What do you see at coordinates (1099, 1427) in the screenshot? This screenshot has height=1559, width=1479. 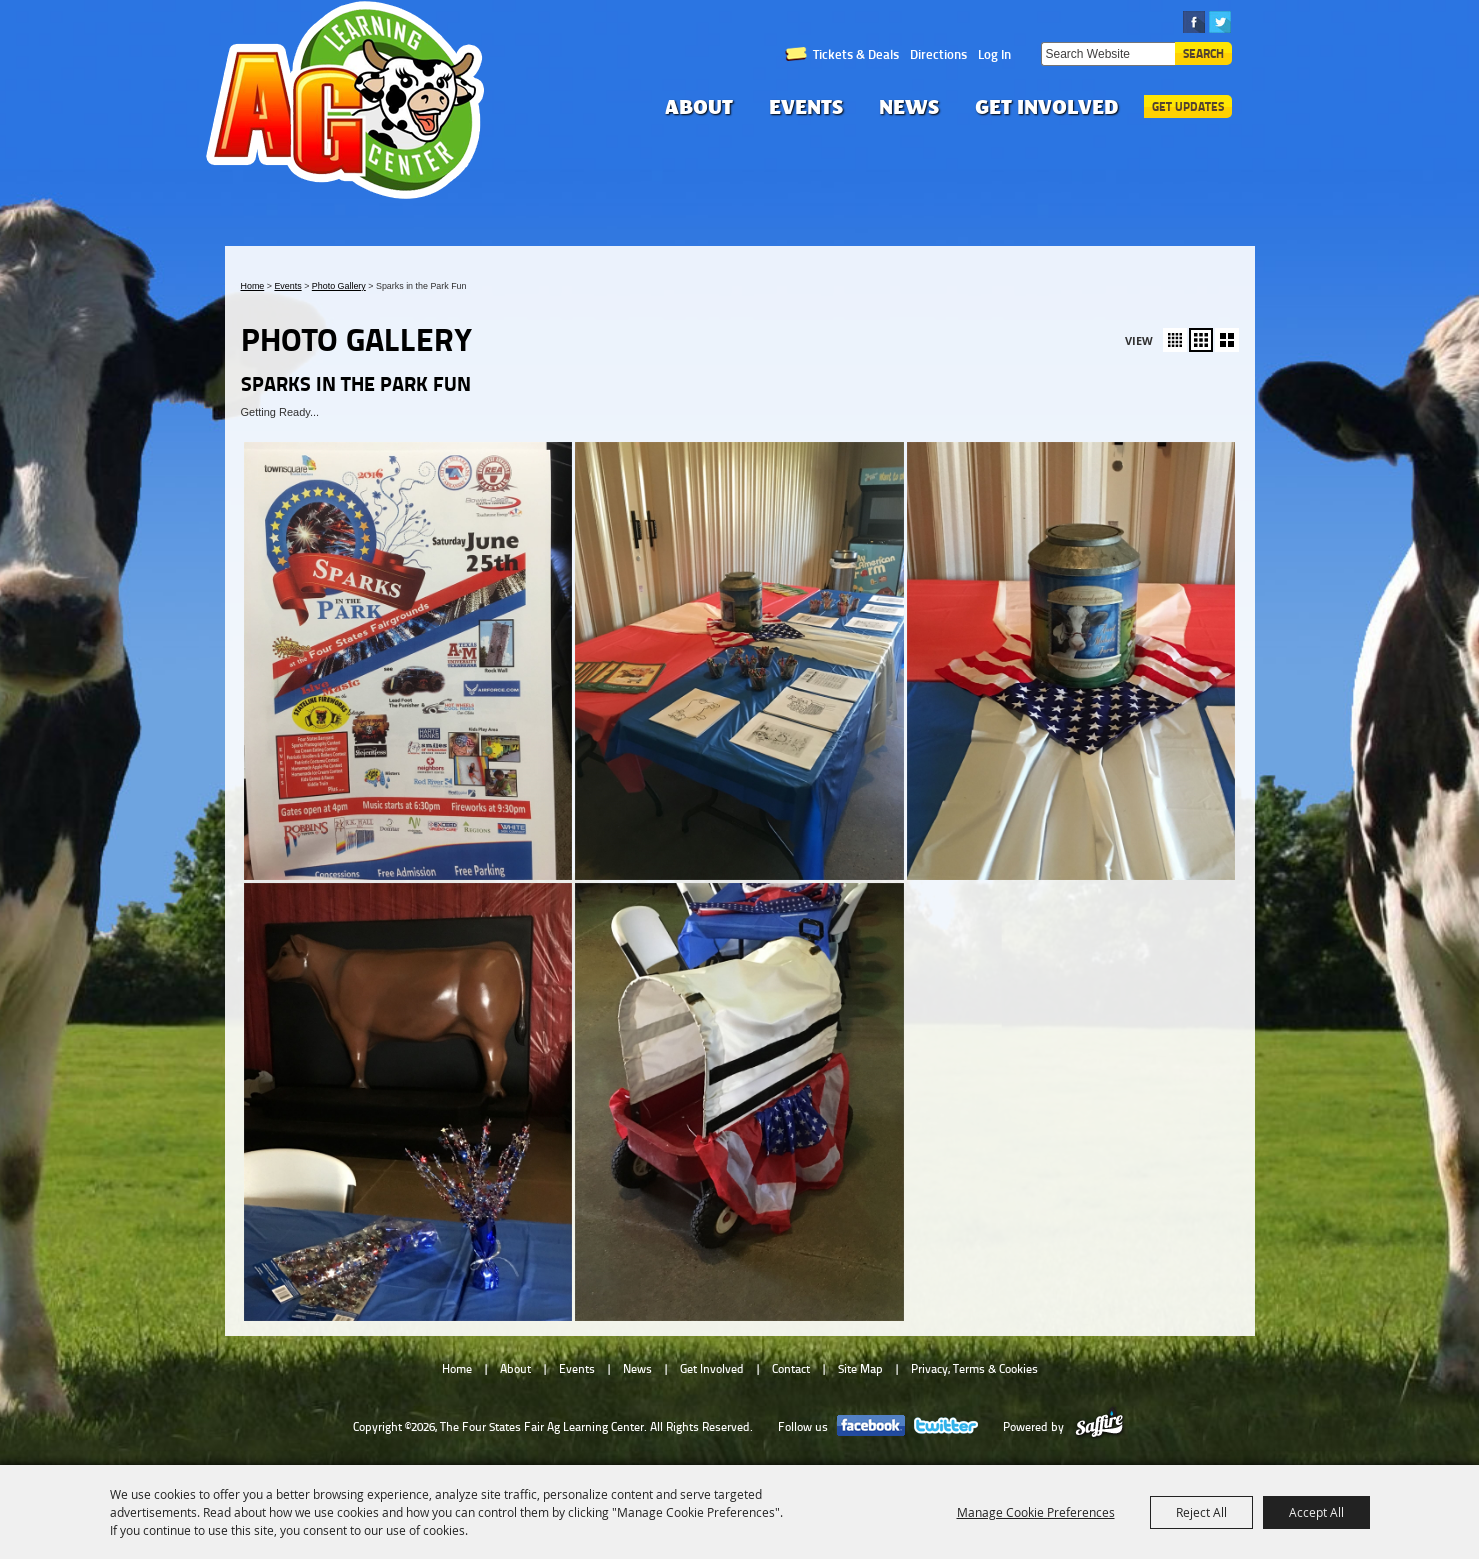 I see `[Powered by Saffire]` at bounding box center [1099, 1427].